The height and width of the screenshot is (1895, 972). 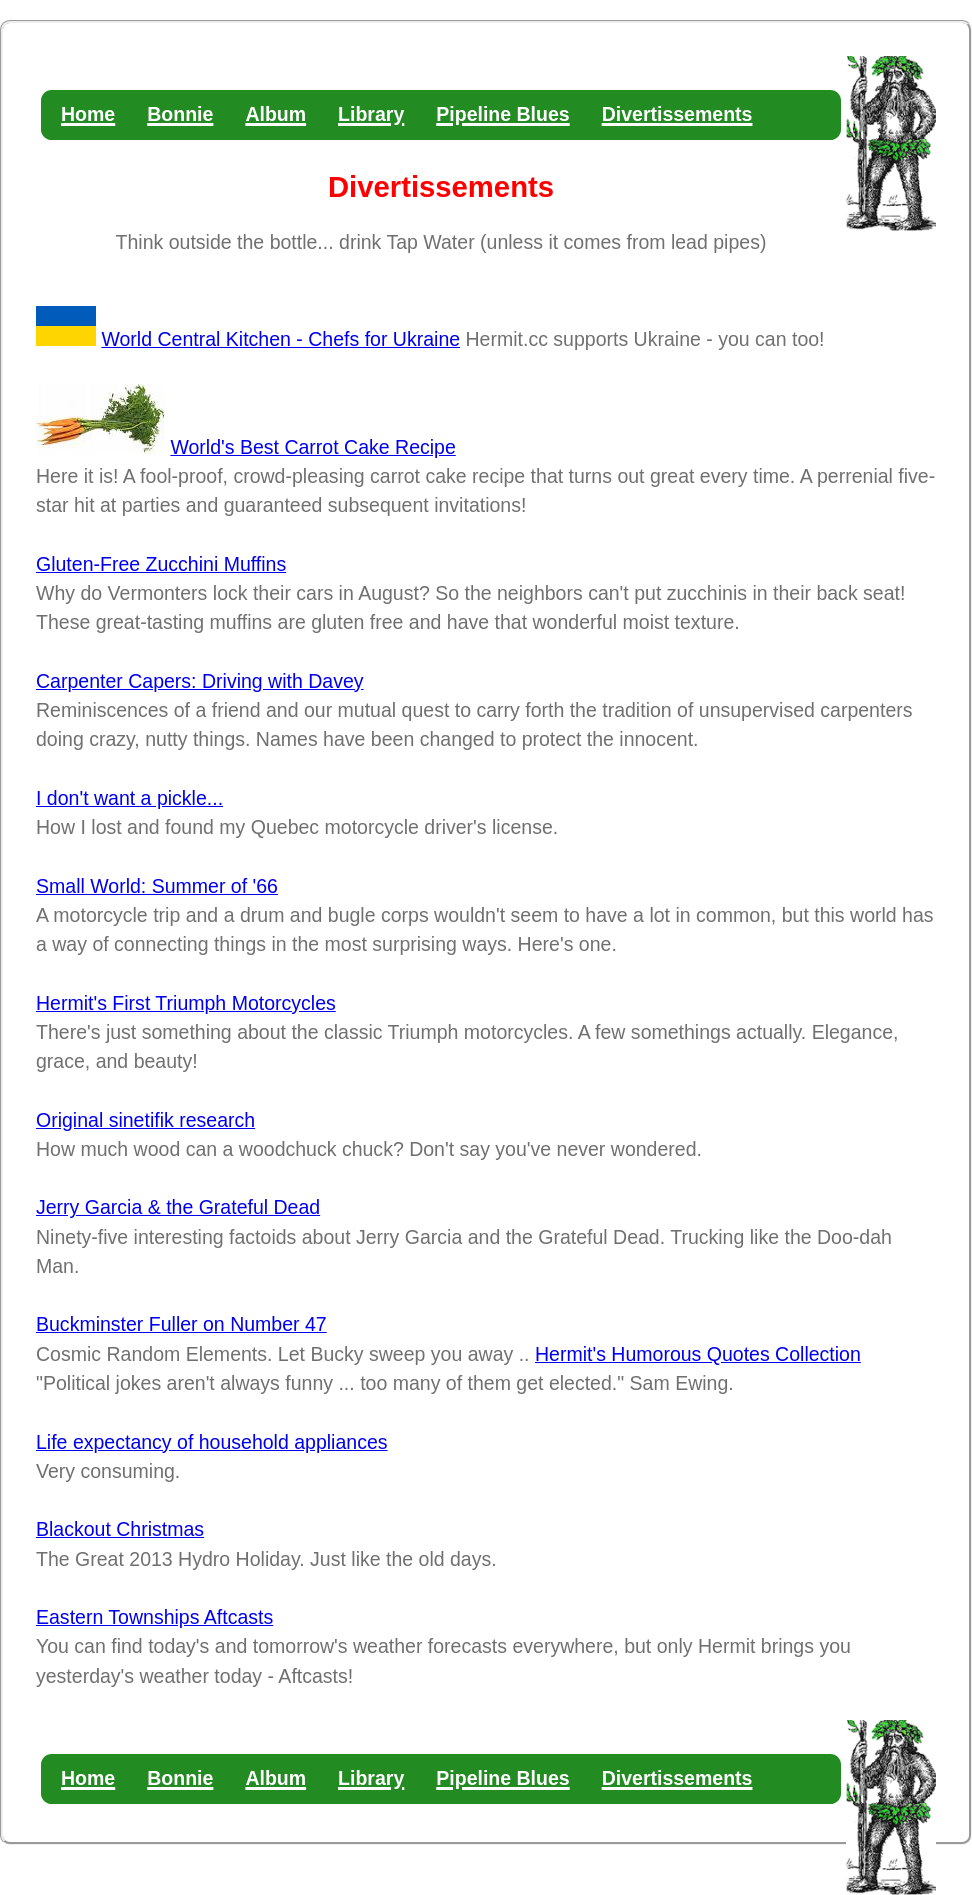 What do you see at coordinates (371, 114) in the screenshot?
I see `Library` at bounding box center [371, 114].